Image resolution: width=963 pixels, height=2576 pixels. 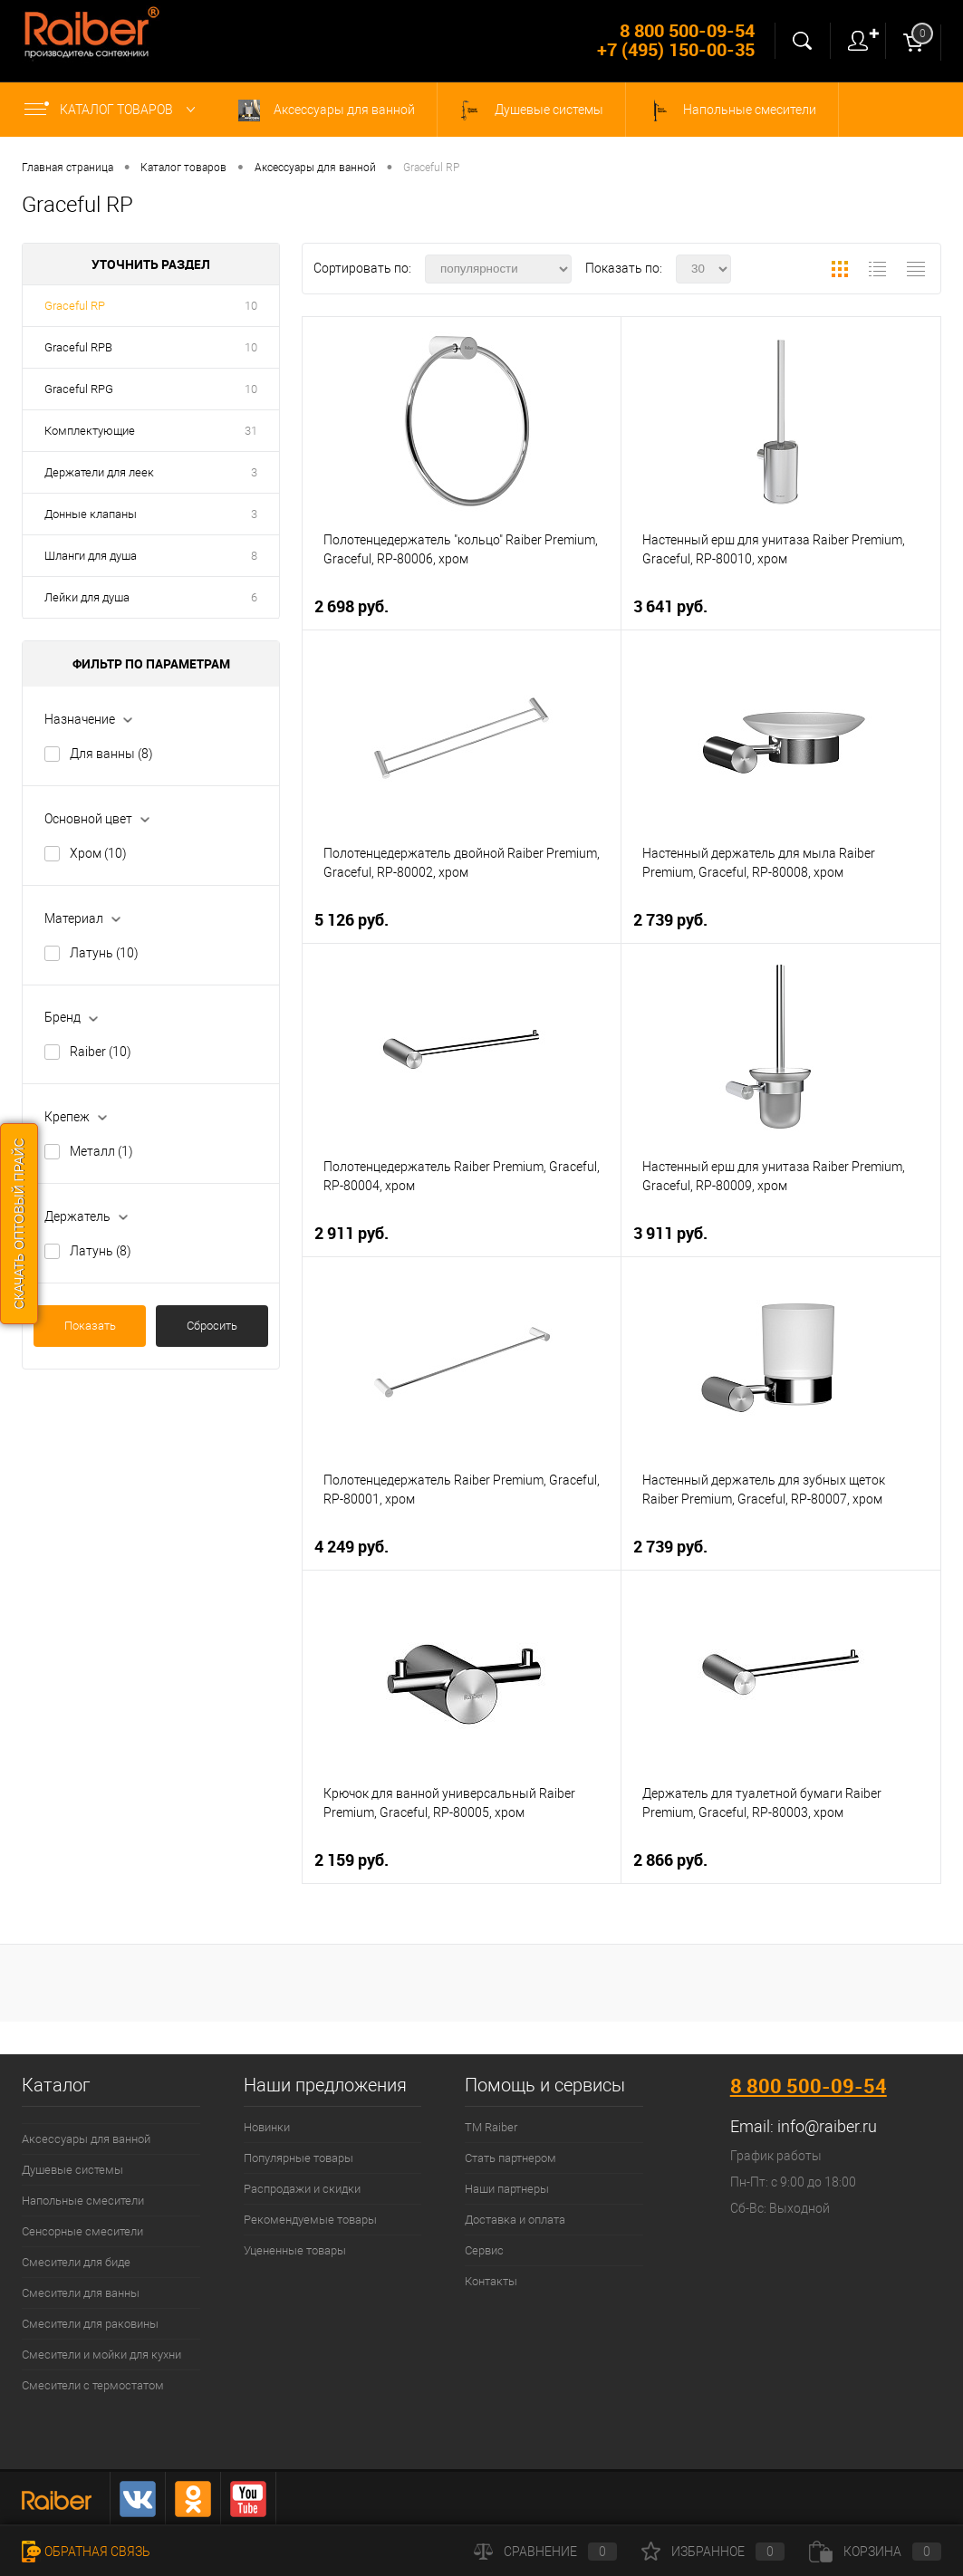 What do you see at coordinates (732, 110) in the screenshot?
I see `Напольные смесители` at bounding box center [732, 110].